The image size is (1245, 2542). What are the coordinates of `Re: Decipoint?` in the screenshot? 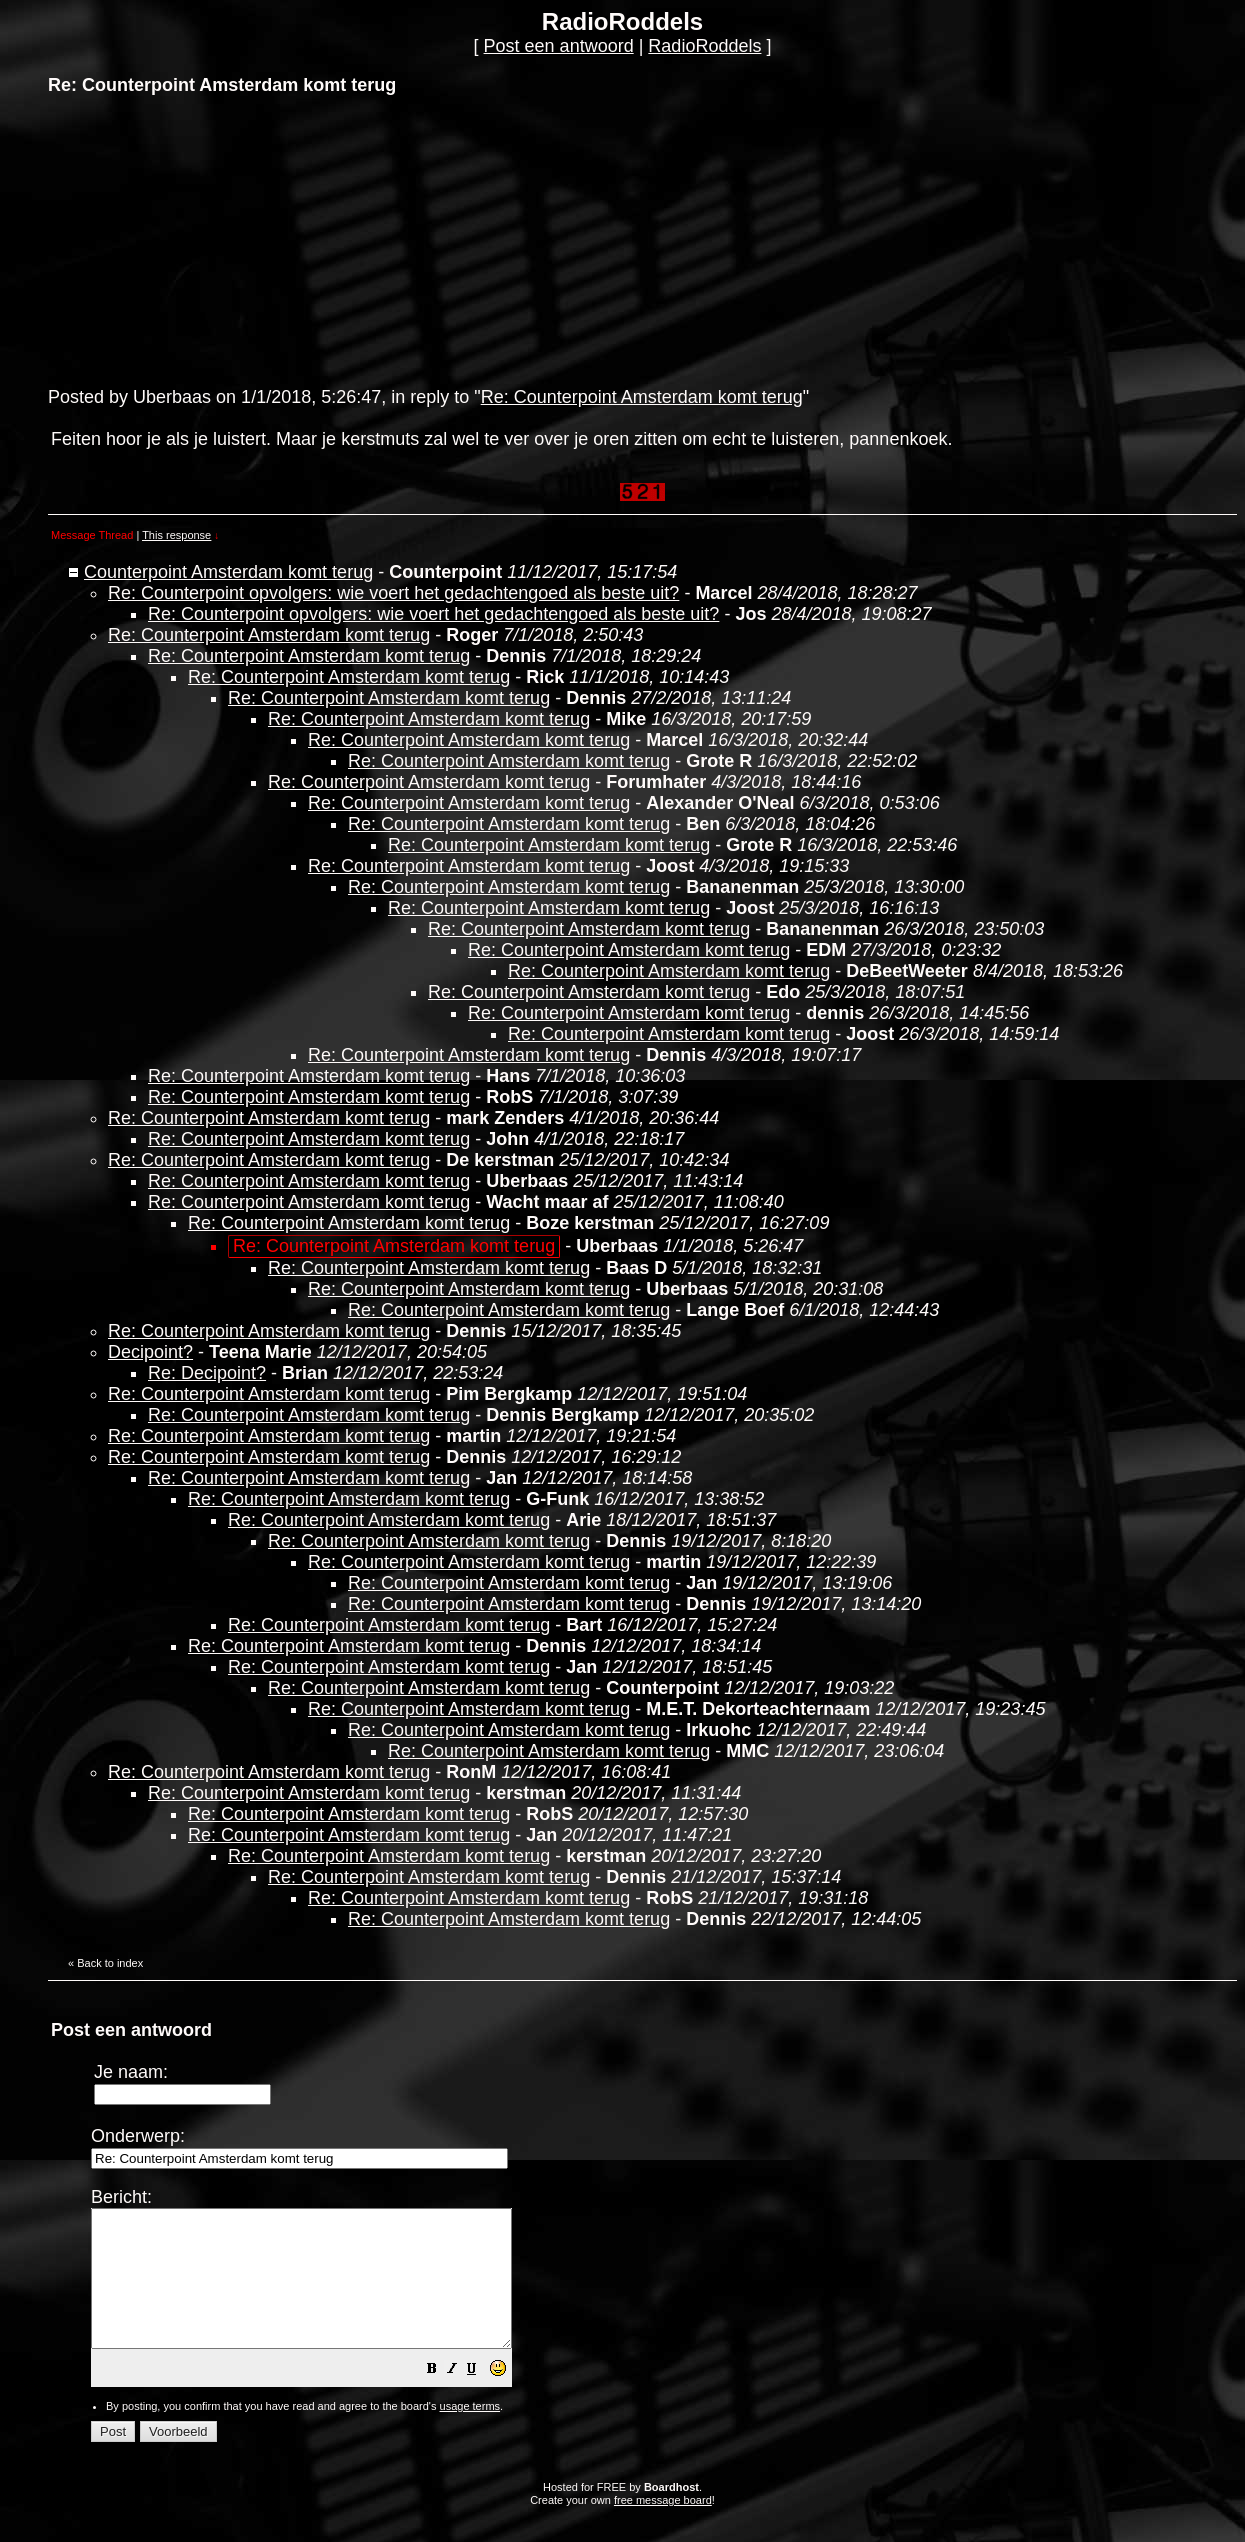 It's located at (207, 1373).